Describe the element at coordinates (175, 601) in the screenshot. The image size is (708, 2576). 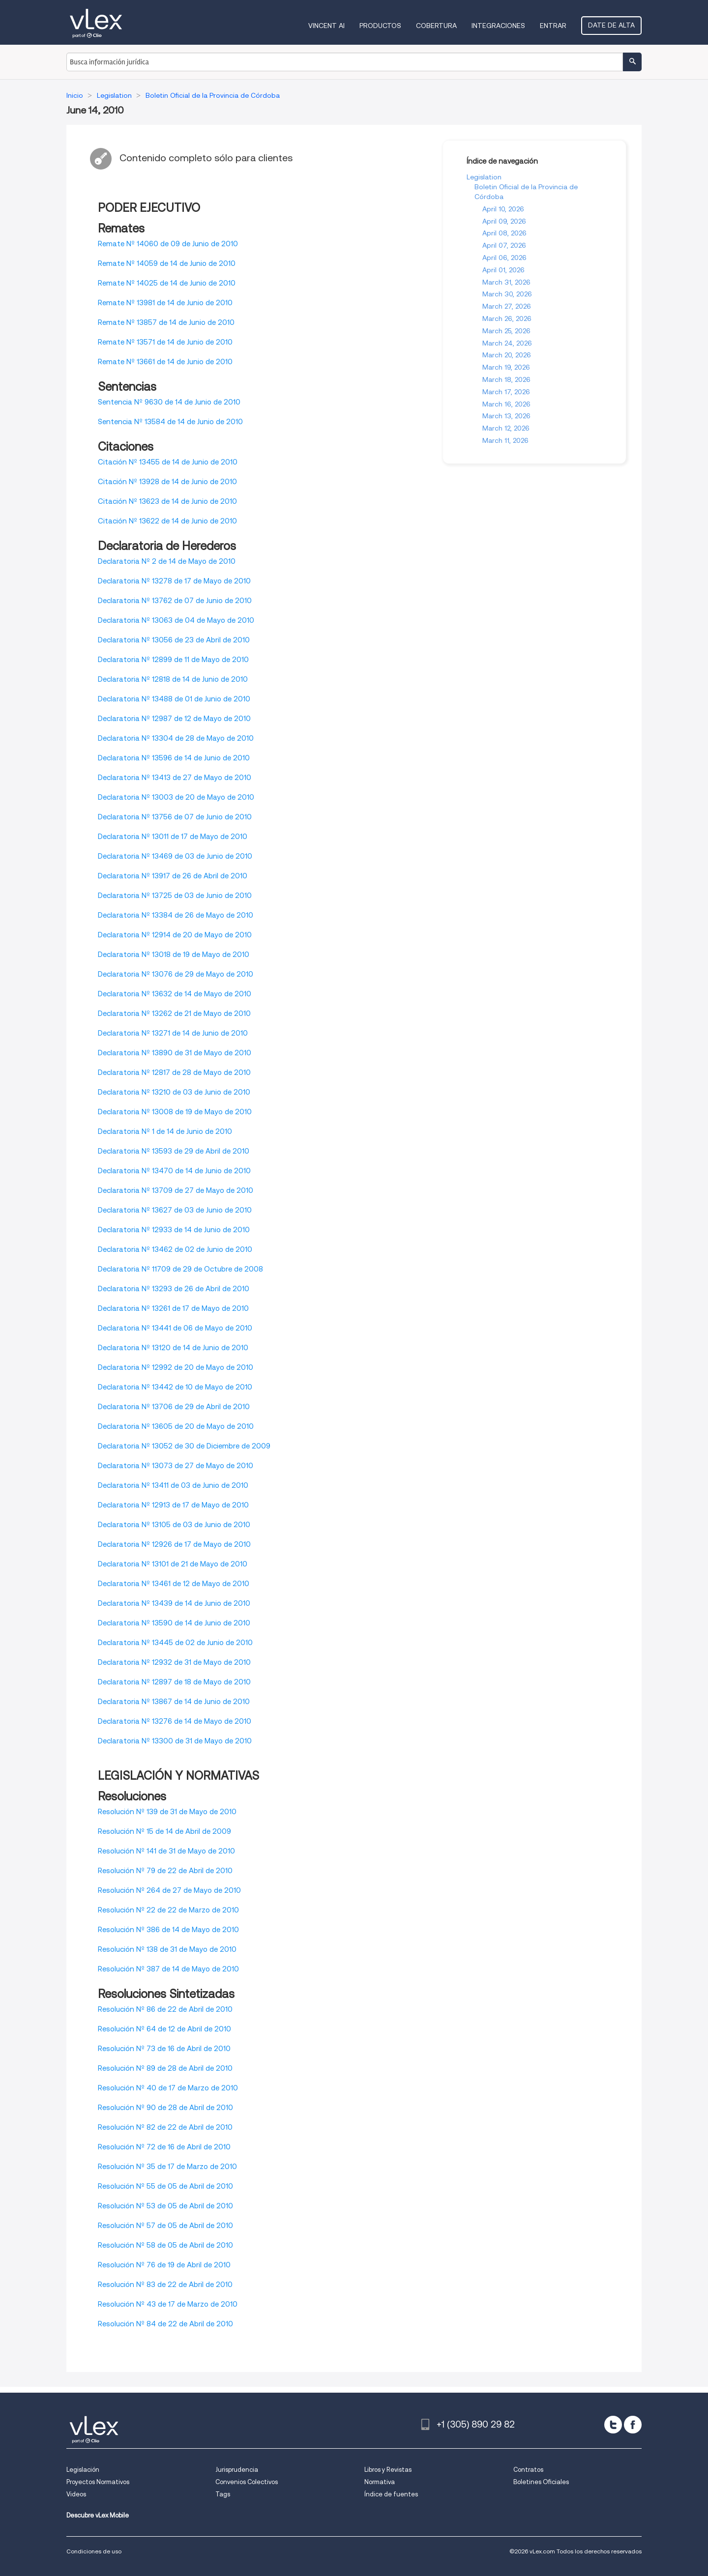
I see `Declaratoria Nº 13762 de 07 de Junio de 2010` at that location.